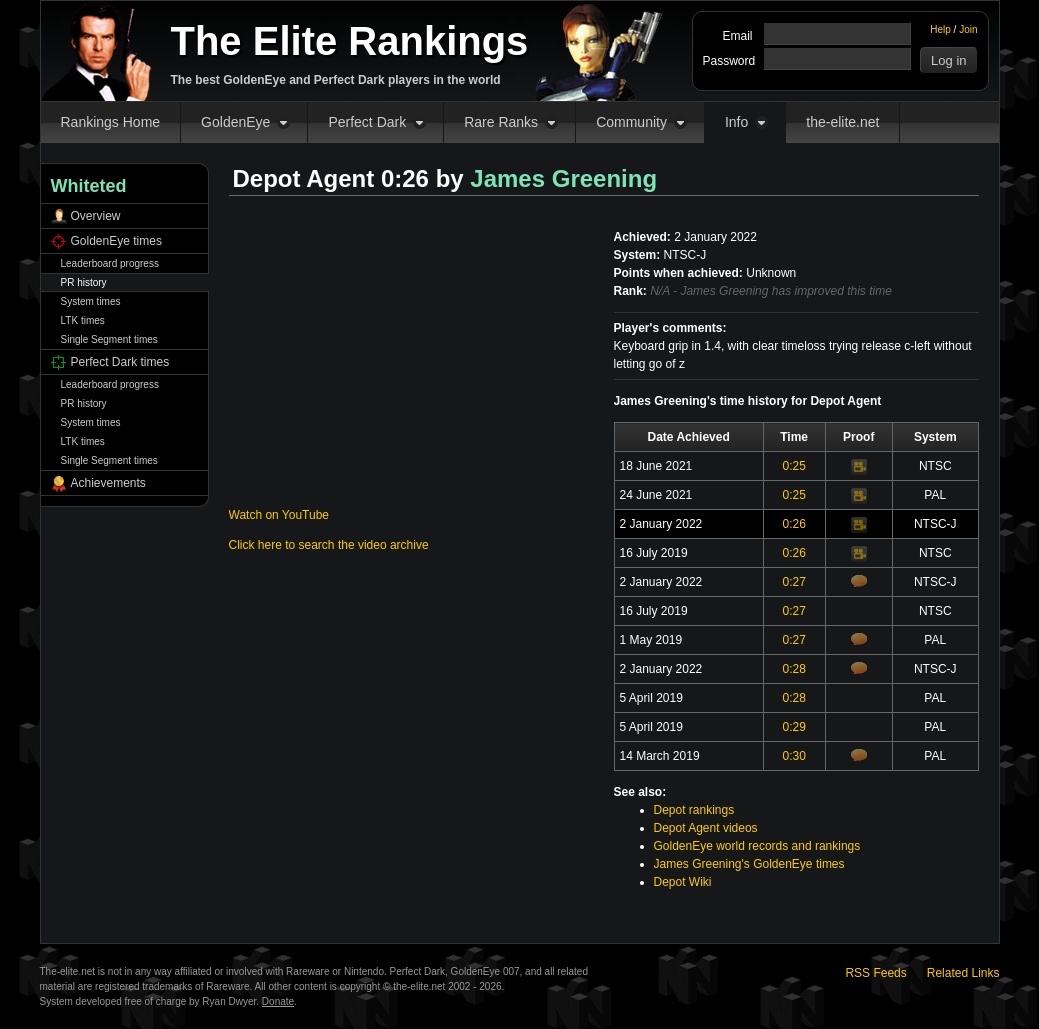 The image size is (1039, 1029). Describe the element at coordinates (842, 122) in the screenshot. I see `the-elite.net` at that location.